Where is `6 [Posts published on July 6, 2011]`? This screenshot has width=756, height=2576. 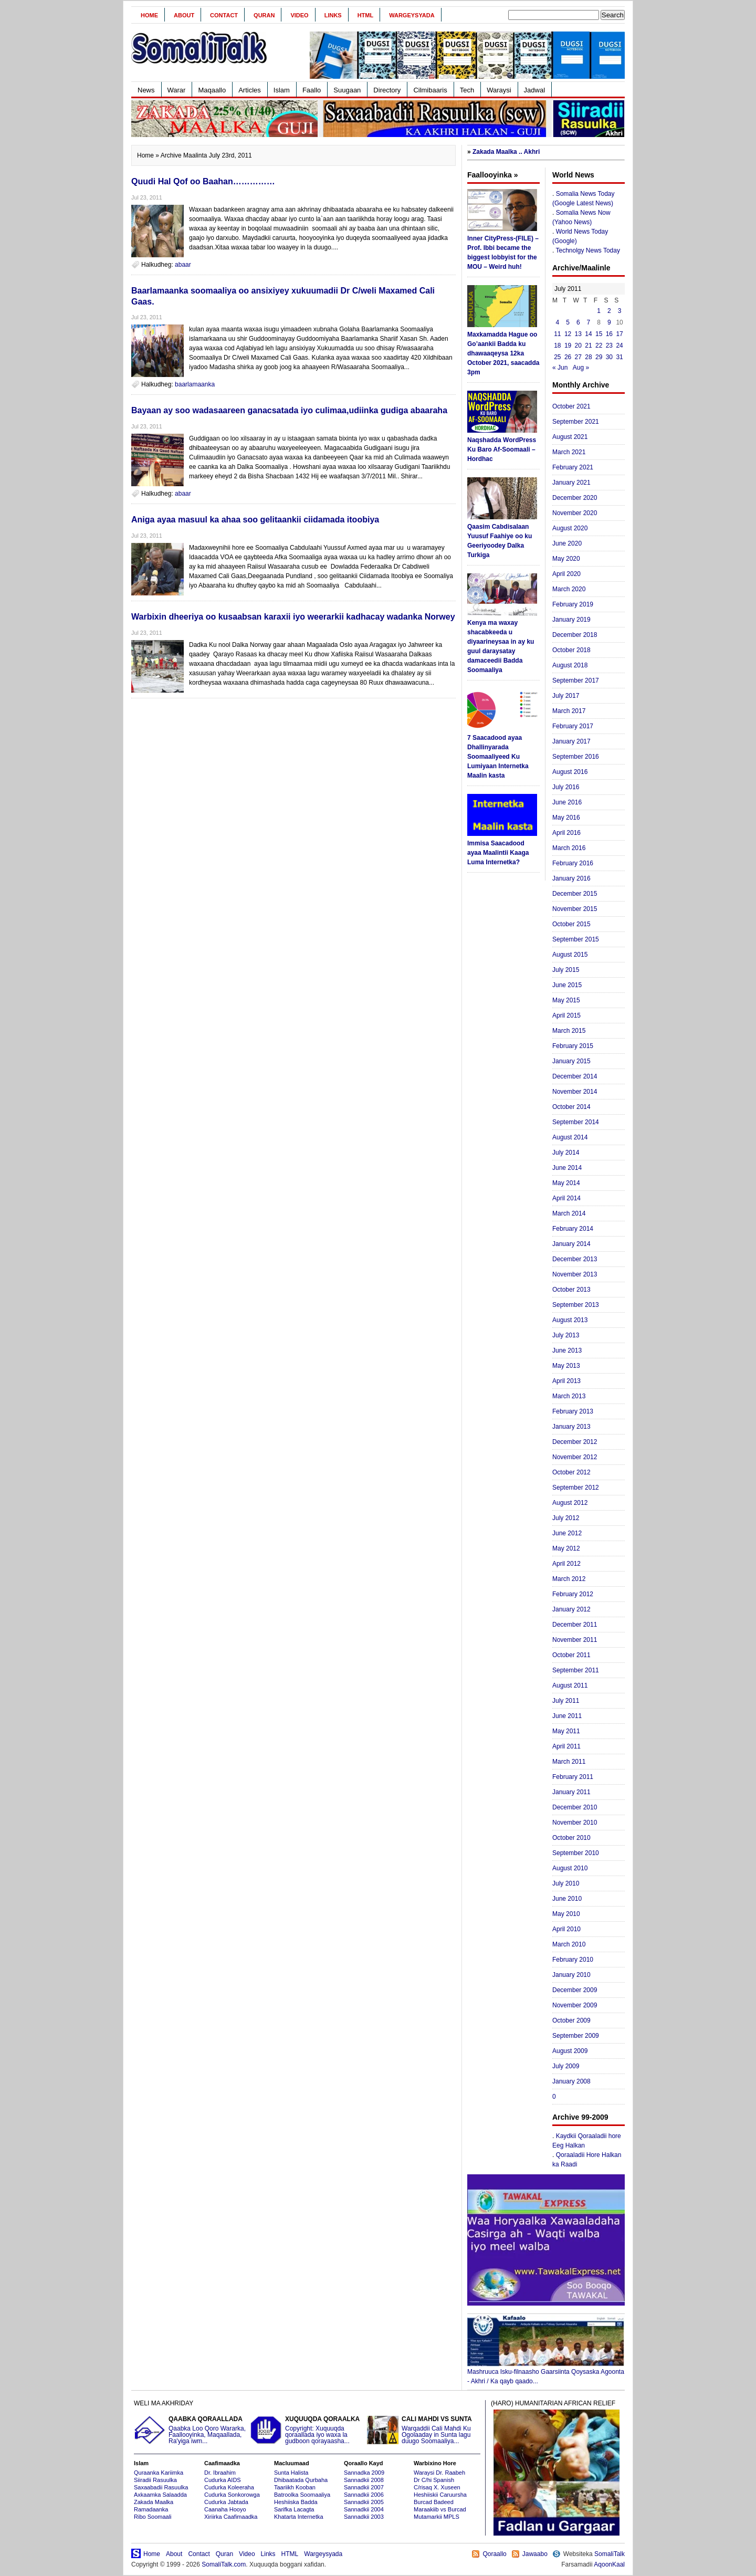 6 [Posts published on July 6, 2011] is located at coordinates (578, 322).